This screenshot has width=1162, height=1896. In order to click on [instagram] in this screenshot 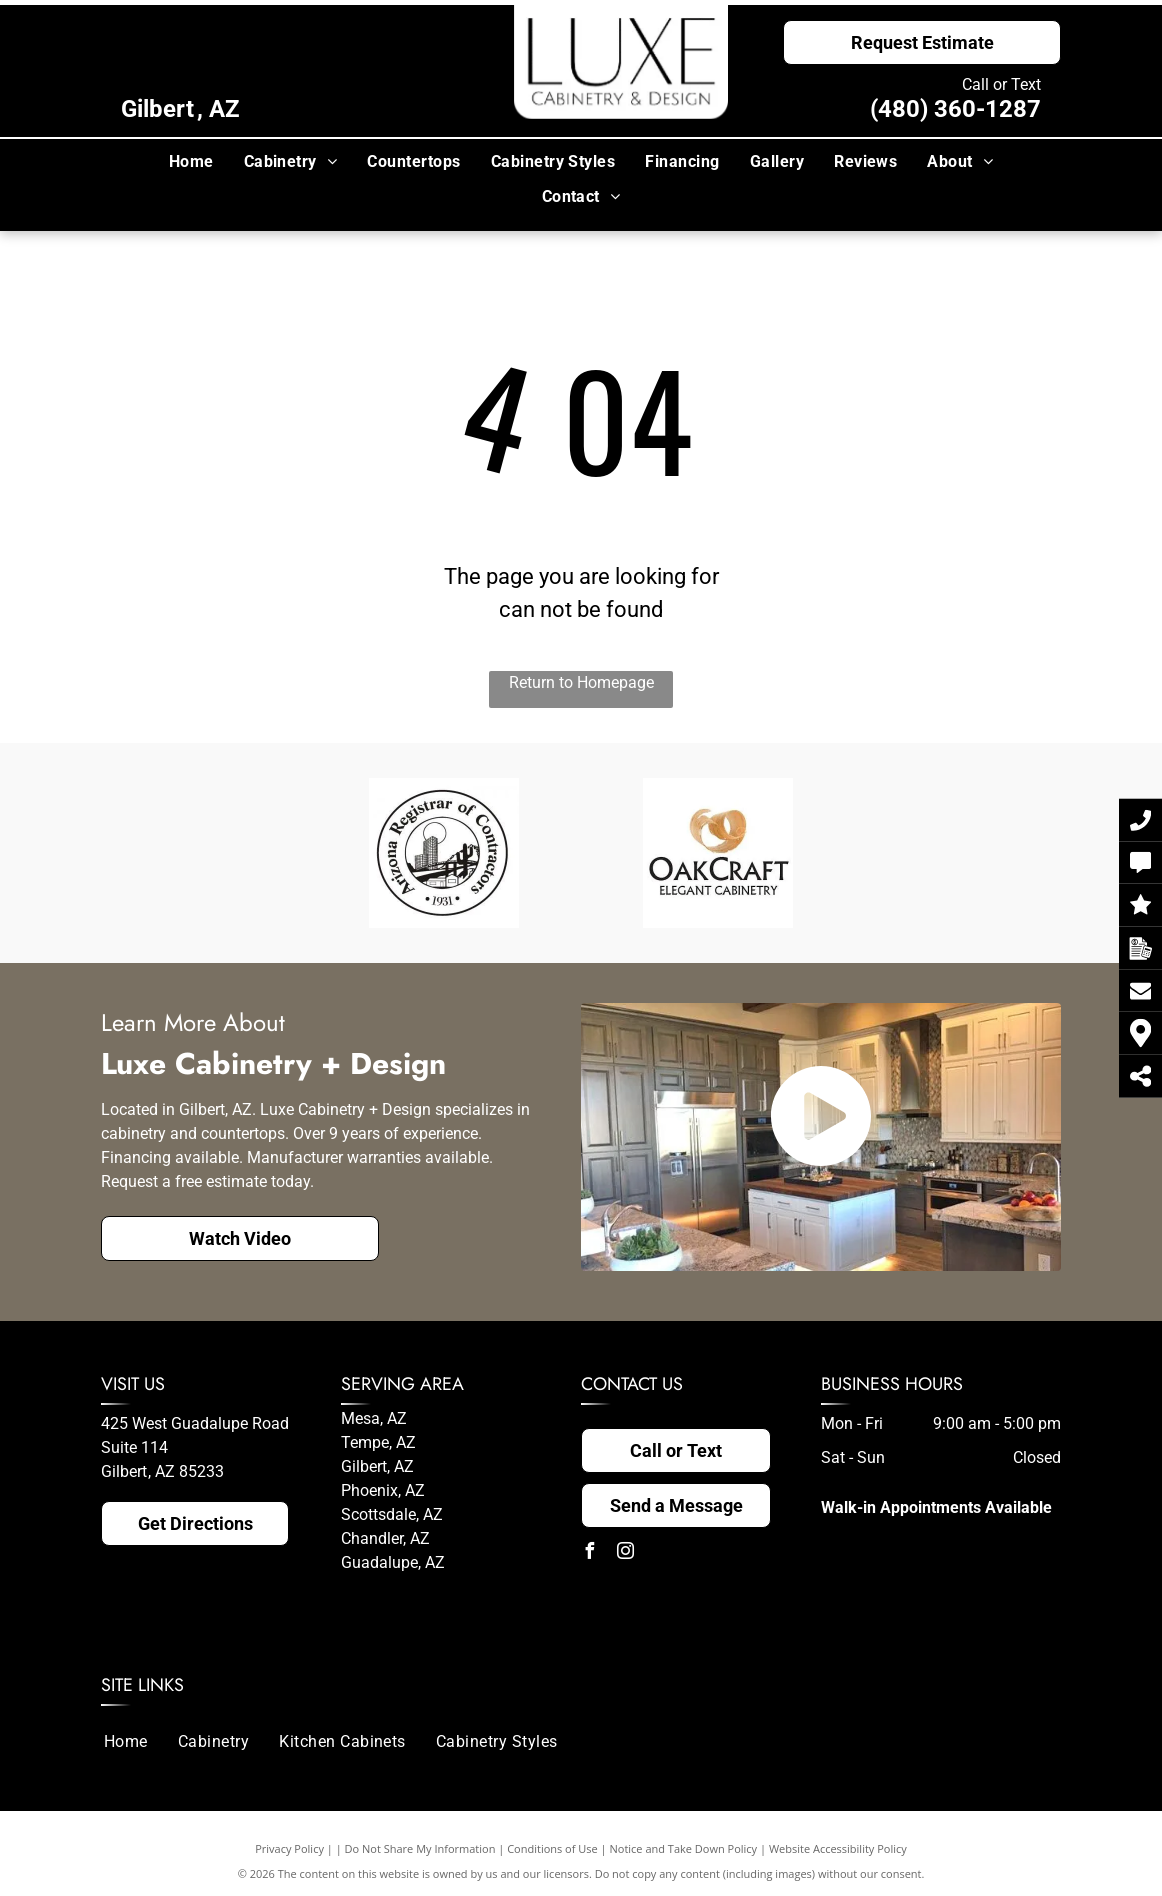, I will do `click(625, 1553)`.